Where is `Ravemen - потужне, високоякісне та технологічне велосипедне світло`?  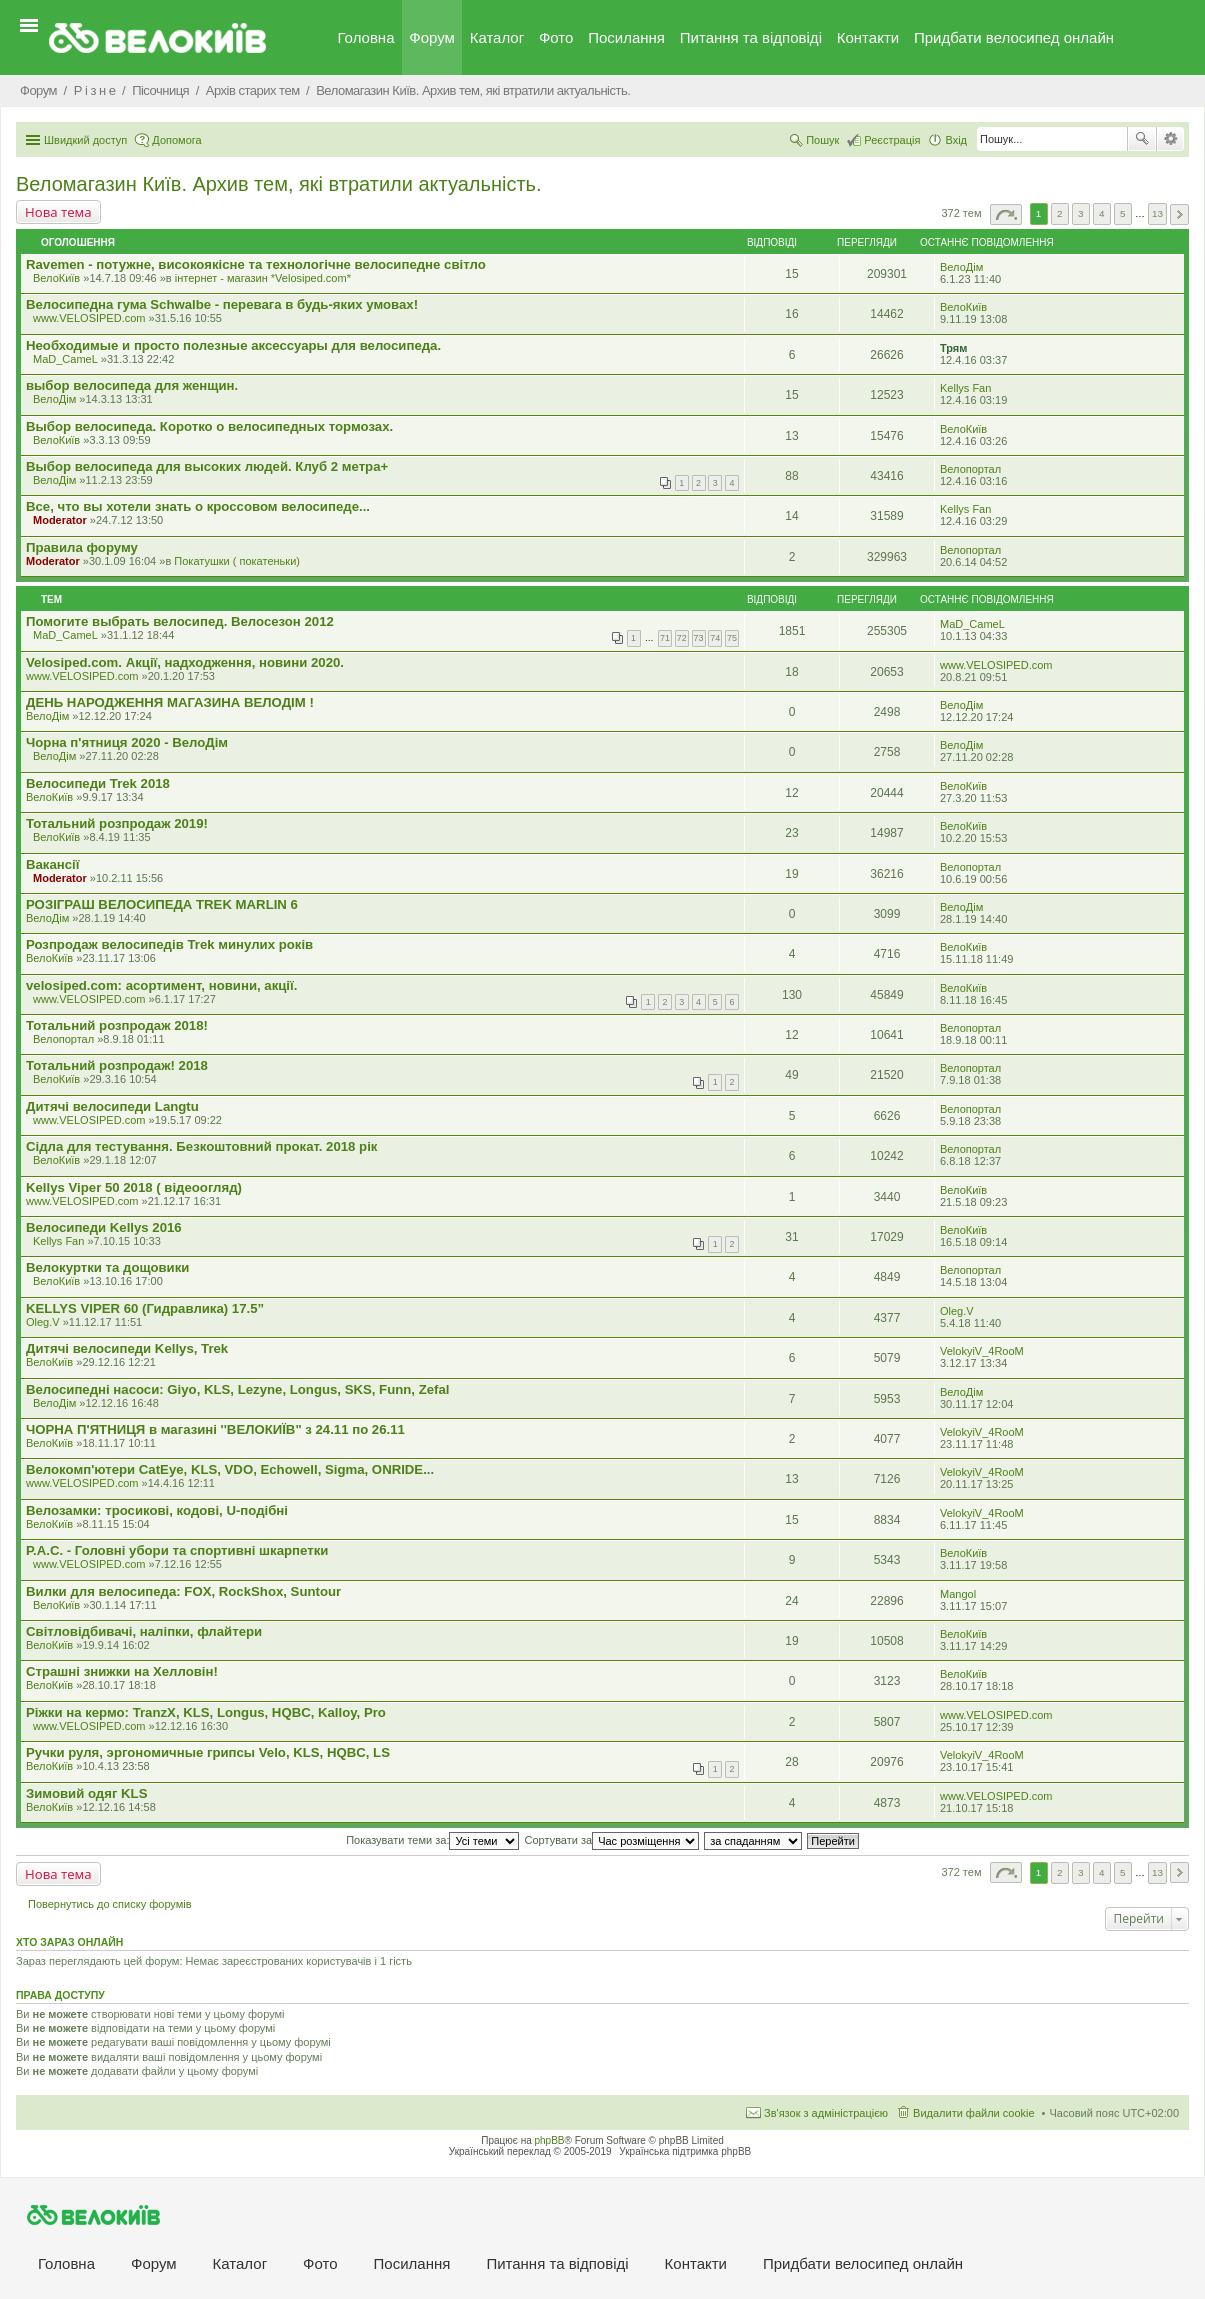 Ravemen - потужне, високоякісне та технологічне велосипедне світло is located at coordinates (256, 264).